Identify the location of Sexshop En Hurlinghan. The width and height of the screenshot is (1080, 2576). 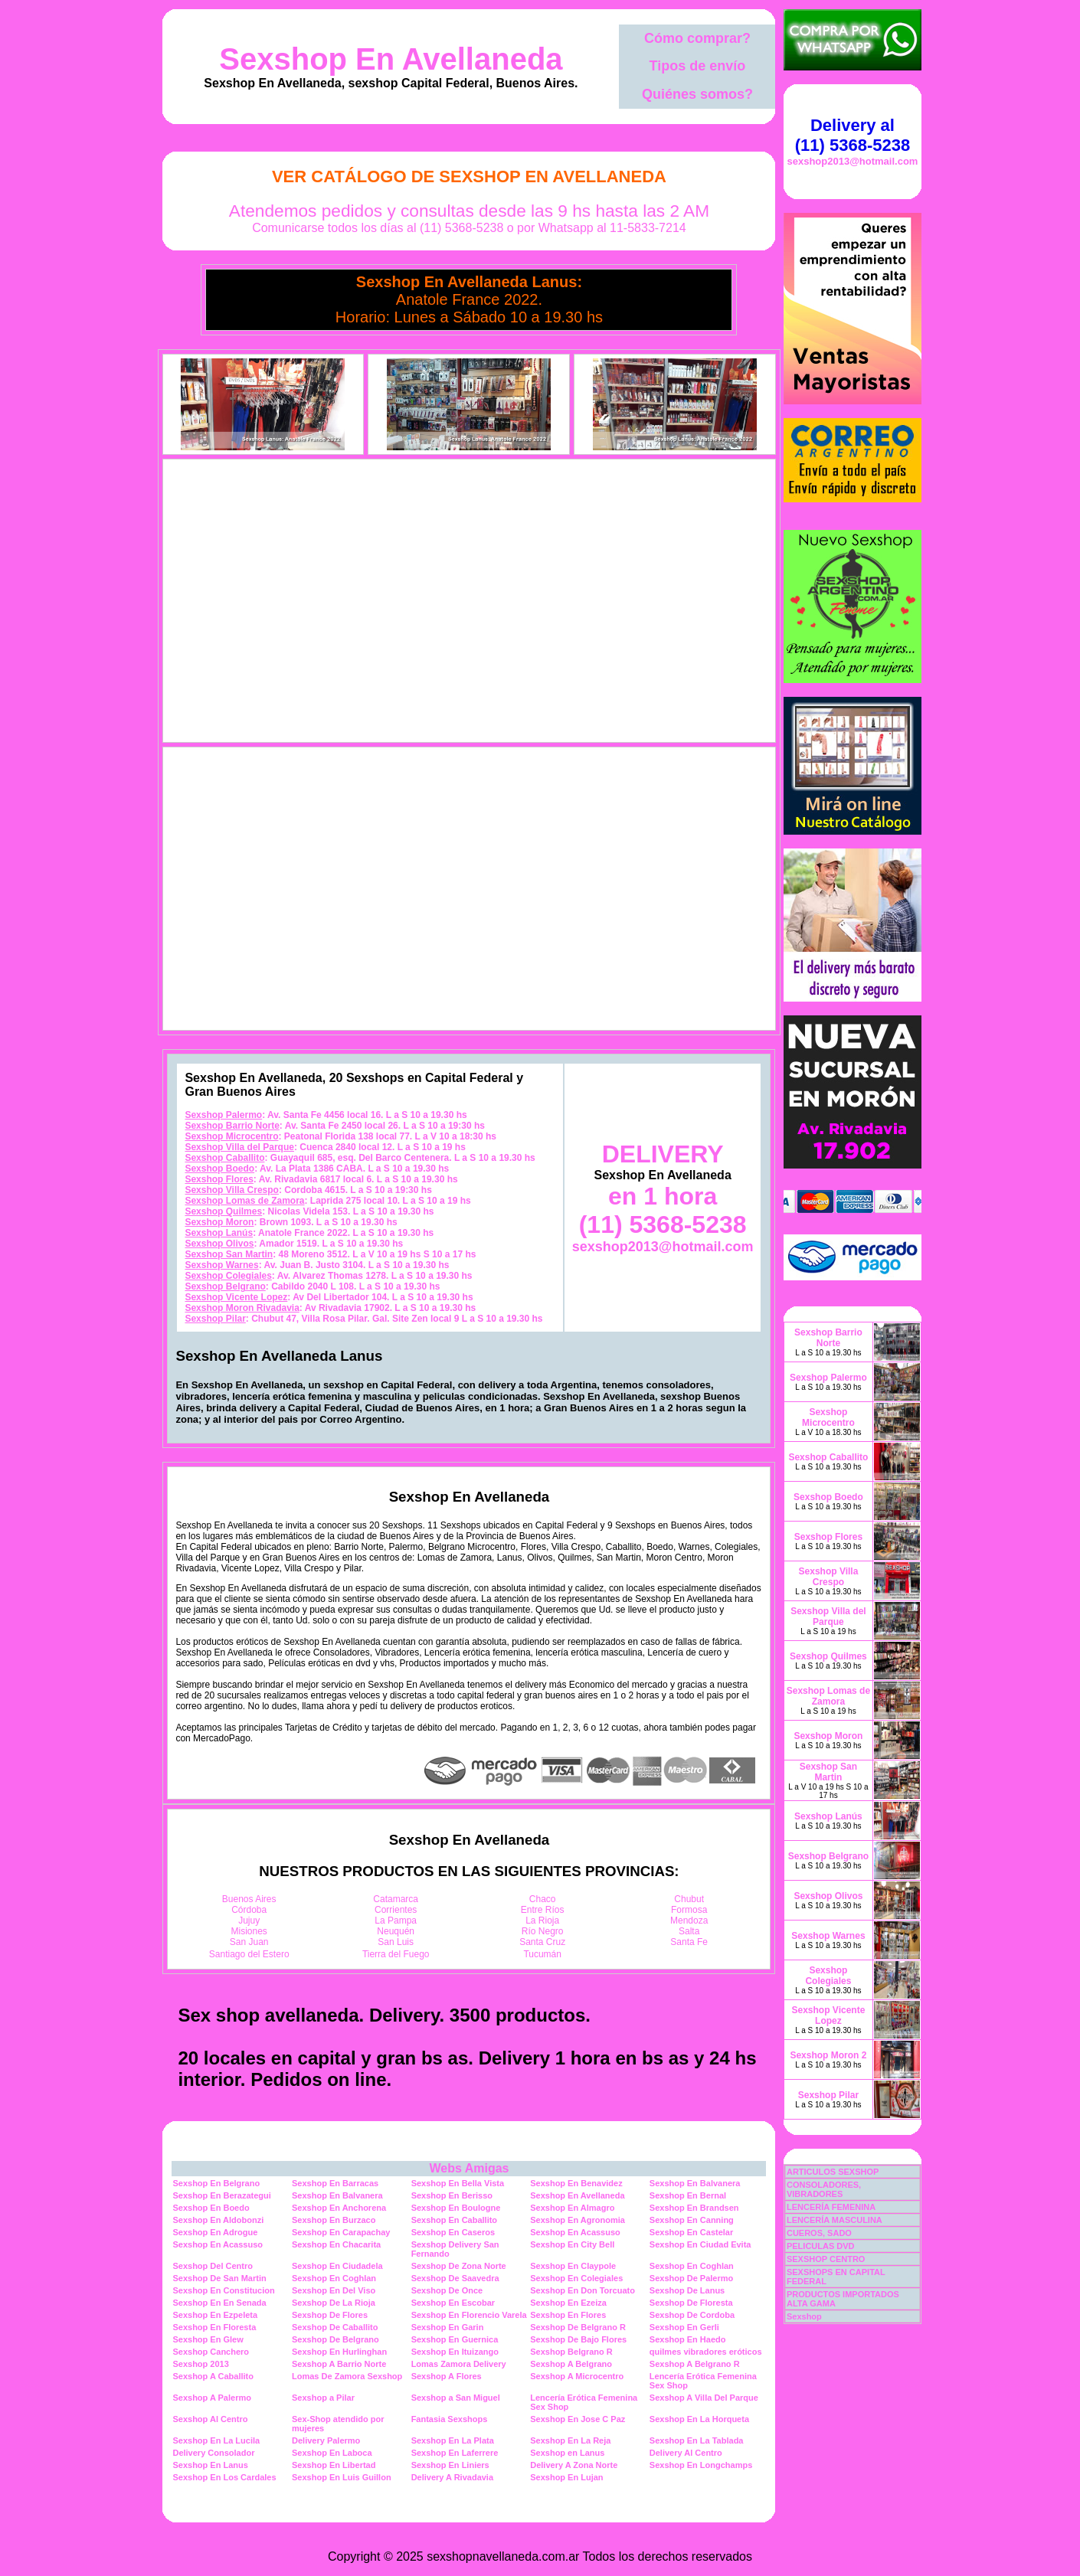
(339, 2351).